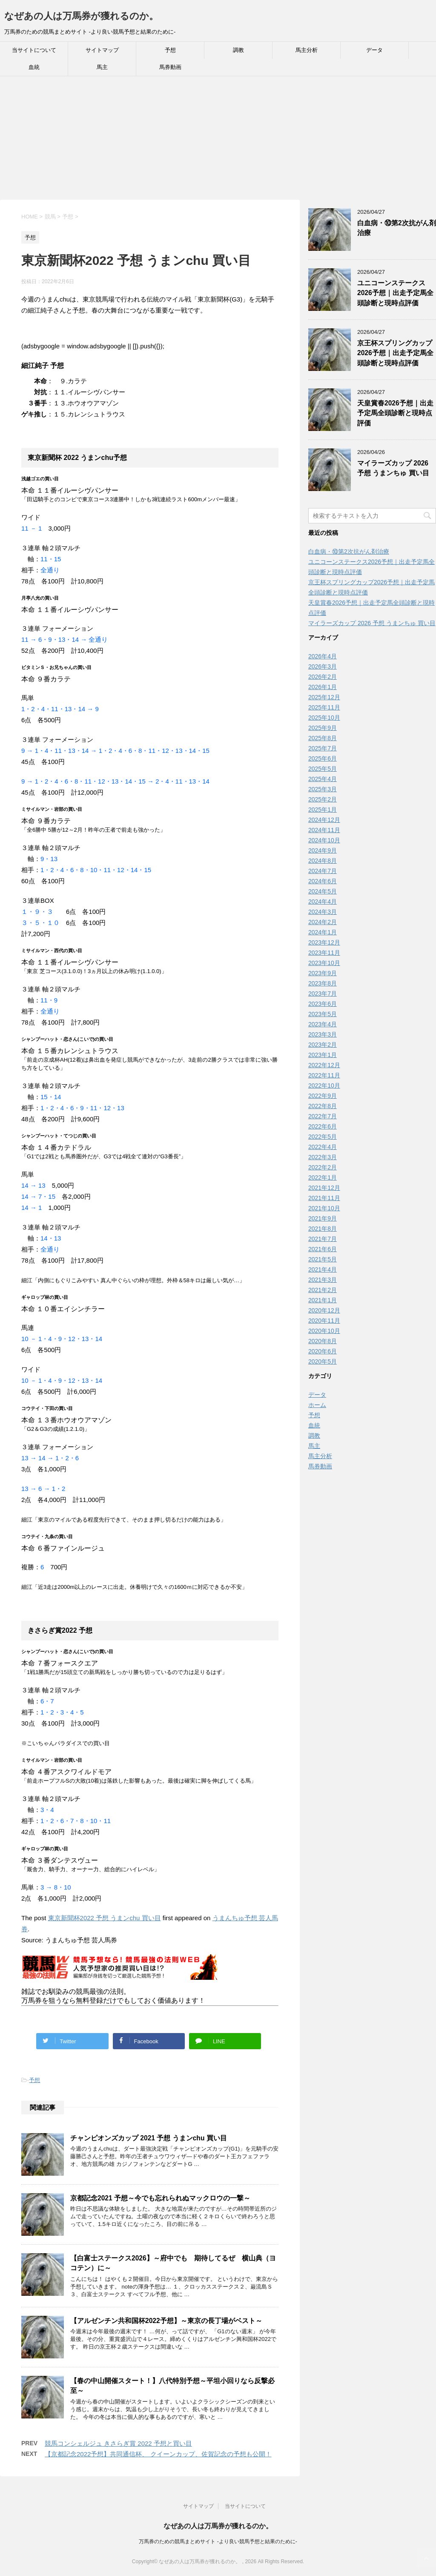 The image size is (436, 2576). What do you see at coordinates (322, 676) in the screenshot?
I see `2026年2月` at bounding box center [322, 676].